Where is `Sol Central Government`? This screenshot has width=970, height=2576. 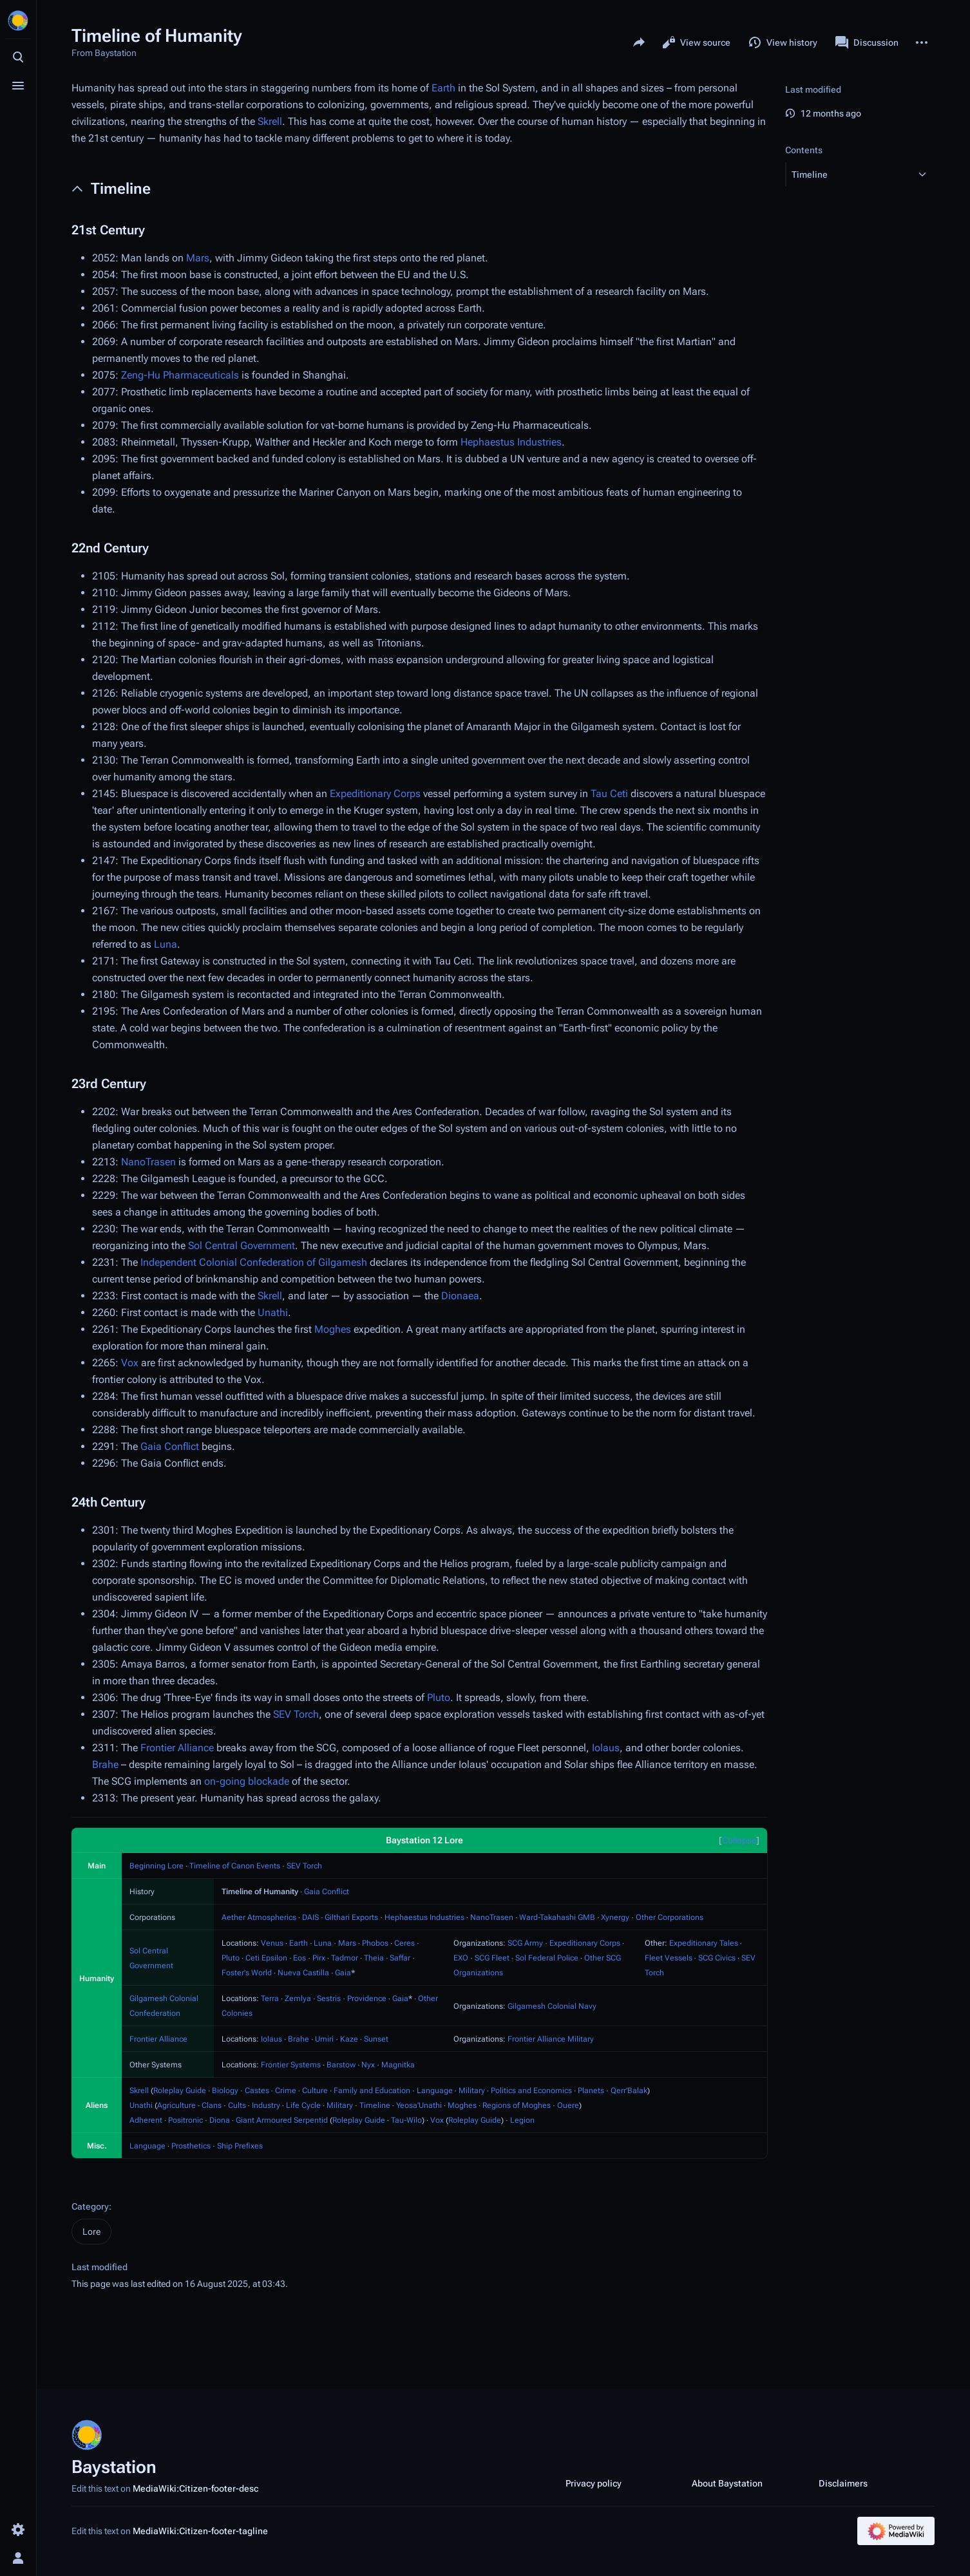
Sol Central Government is located at coordinates (241, 1245).